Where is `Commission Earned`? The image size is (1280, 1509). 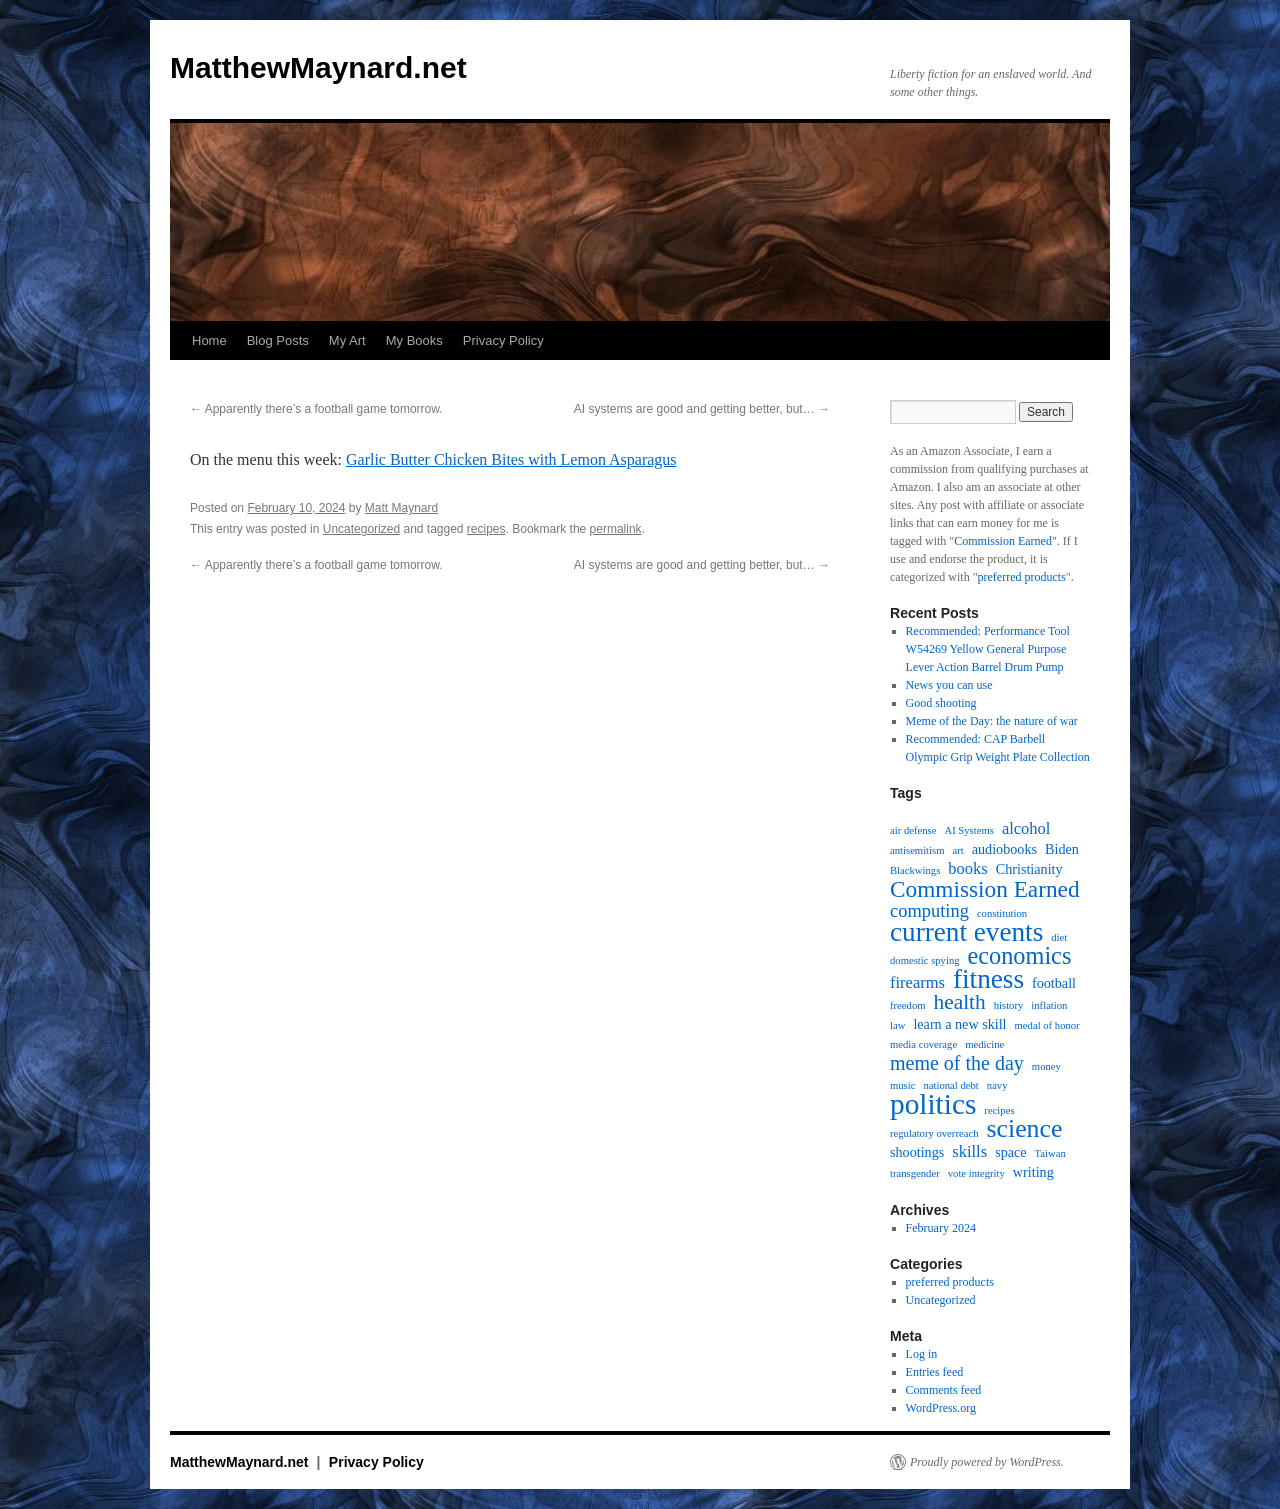
Commission Earned is located at coordinates (1003, 541).